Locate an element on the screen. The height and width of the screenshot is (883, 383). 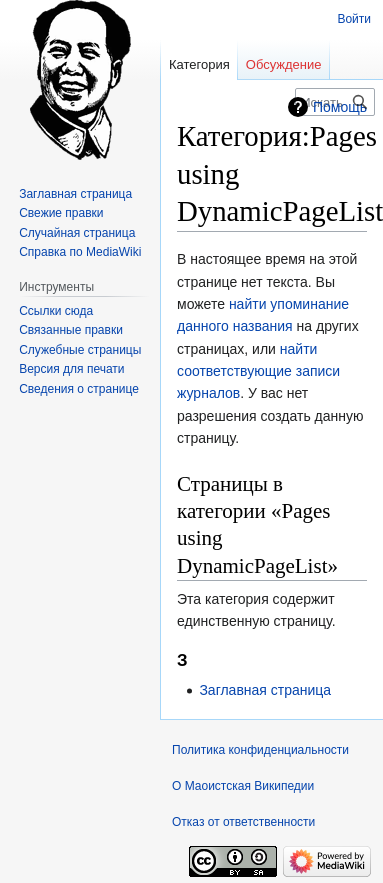
Войти is located at coordinates (354, 19).